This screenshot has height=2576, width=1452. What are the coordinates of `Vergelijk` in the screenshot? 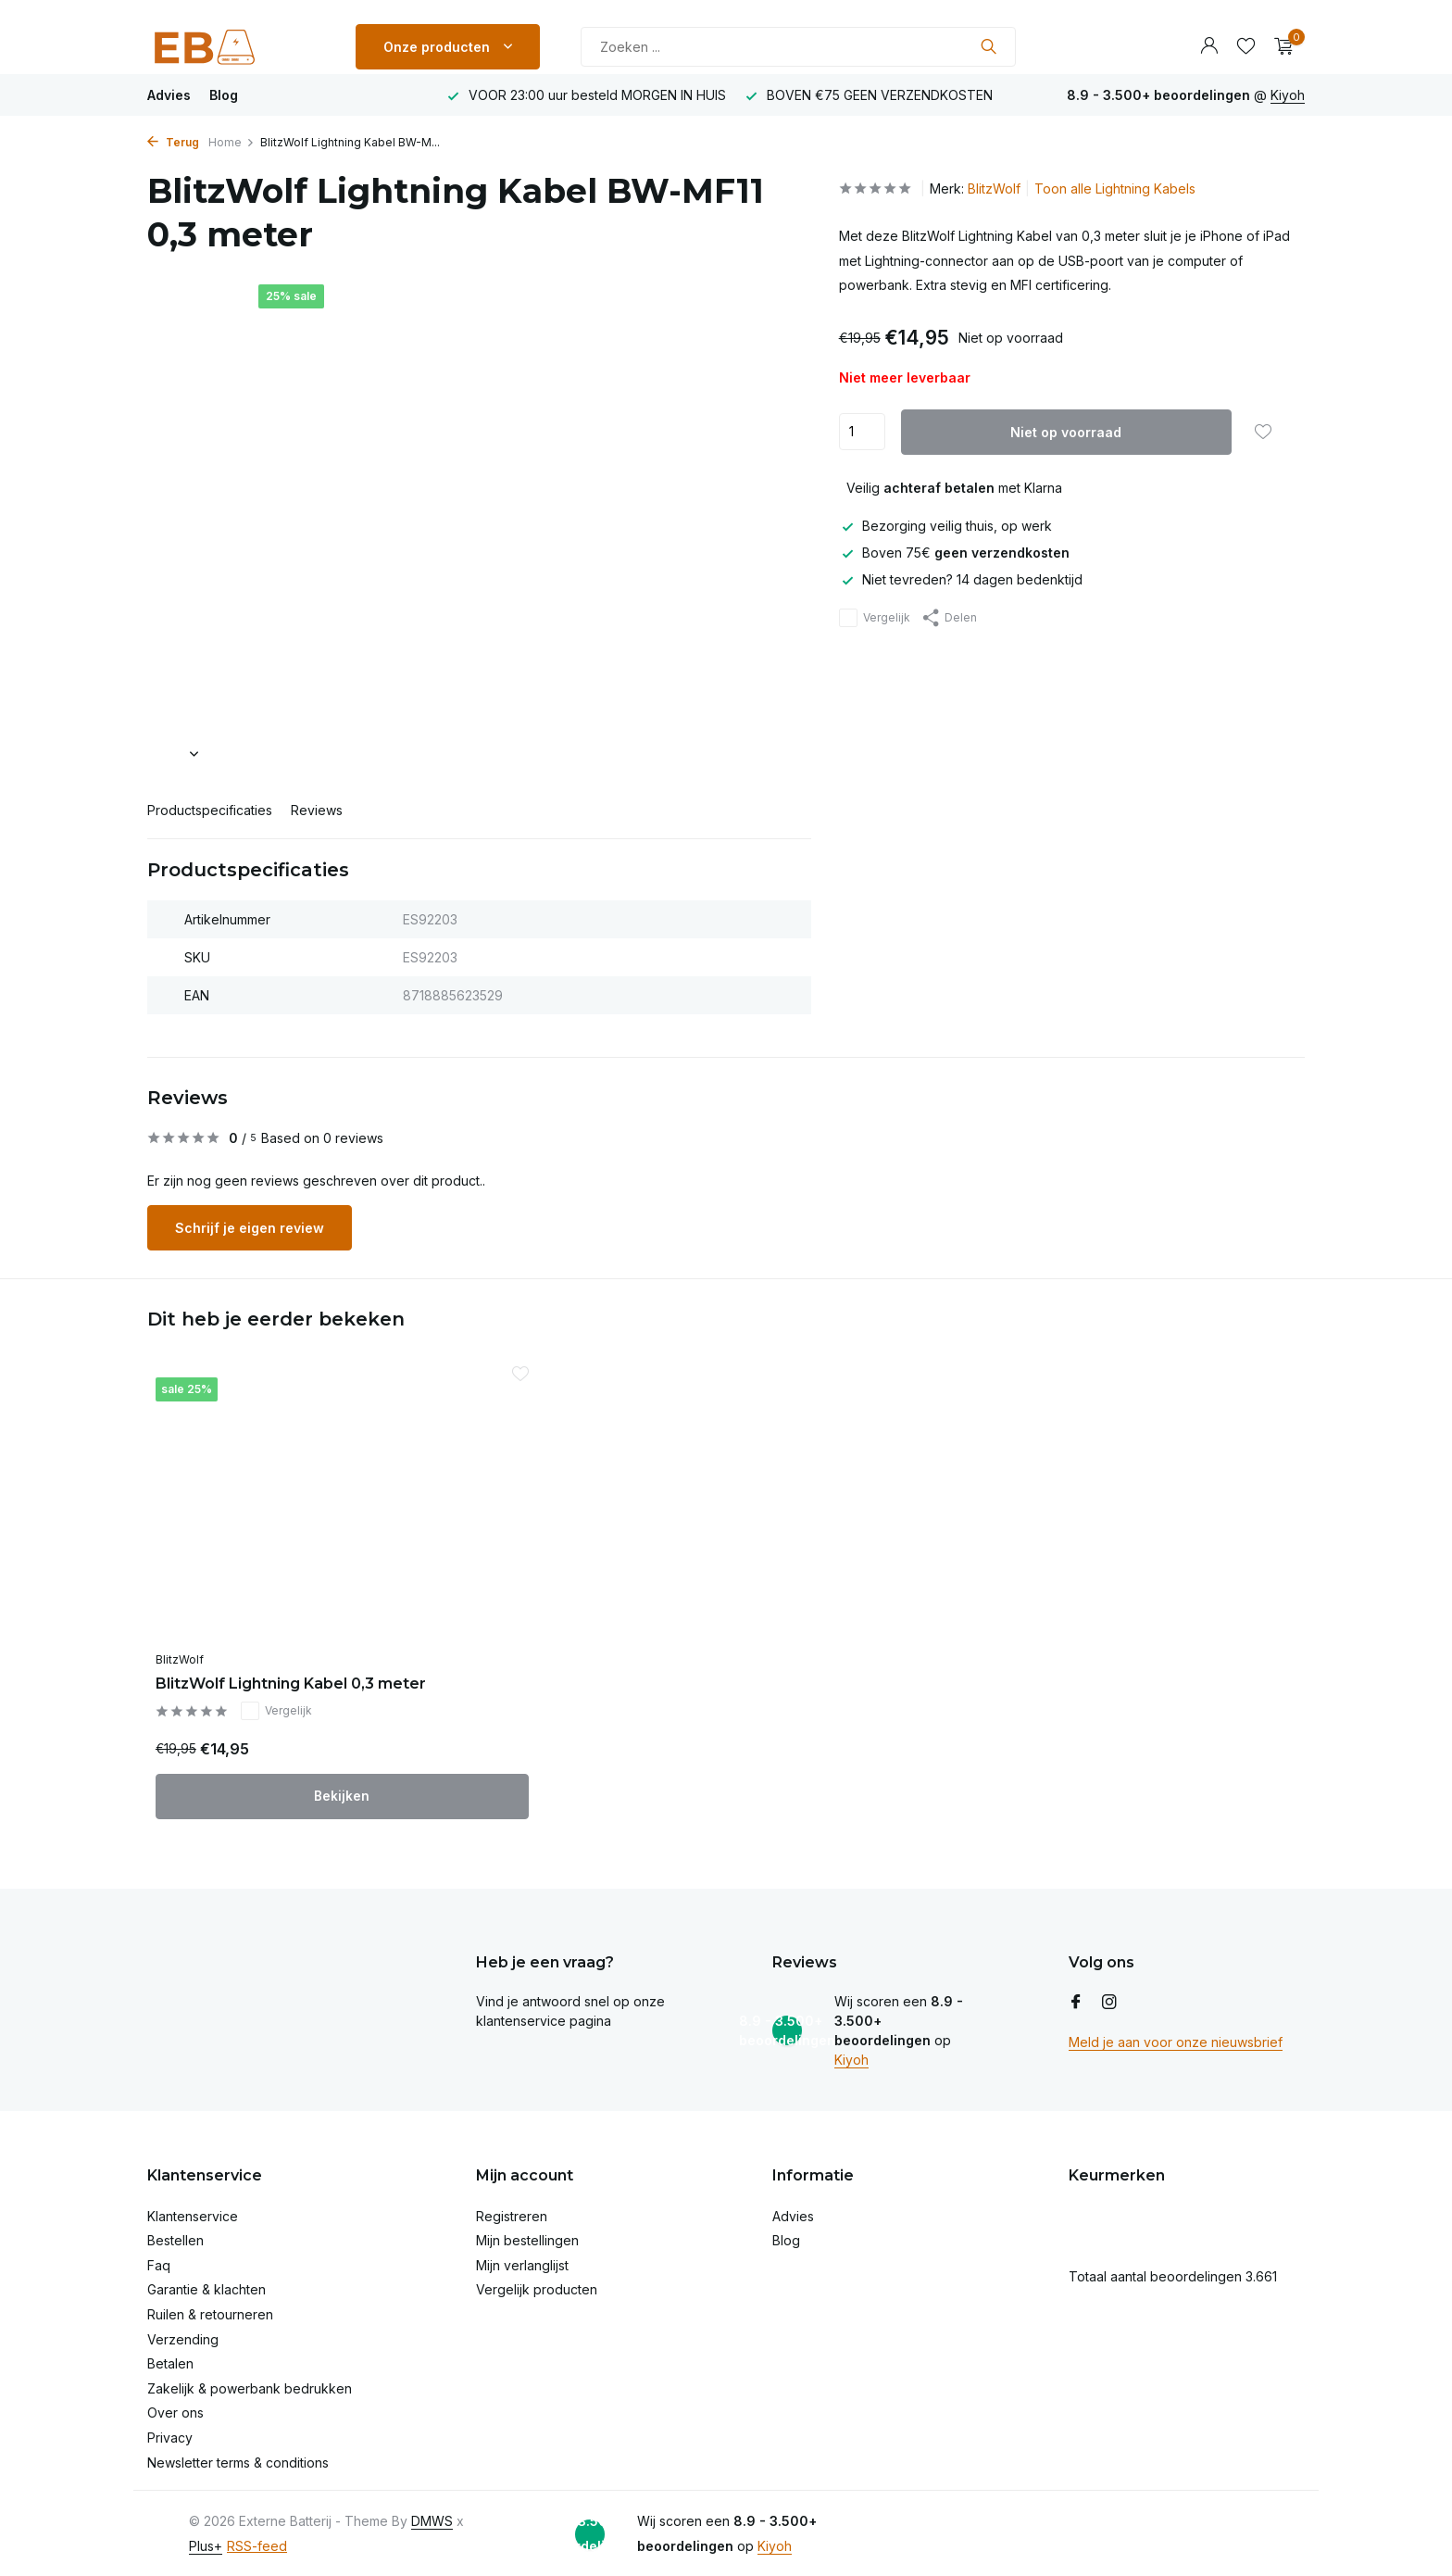 It's located at (874, 617).